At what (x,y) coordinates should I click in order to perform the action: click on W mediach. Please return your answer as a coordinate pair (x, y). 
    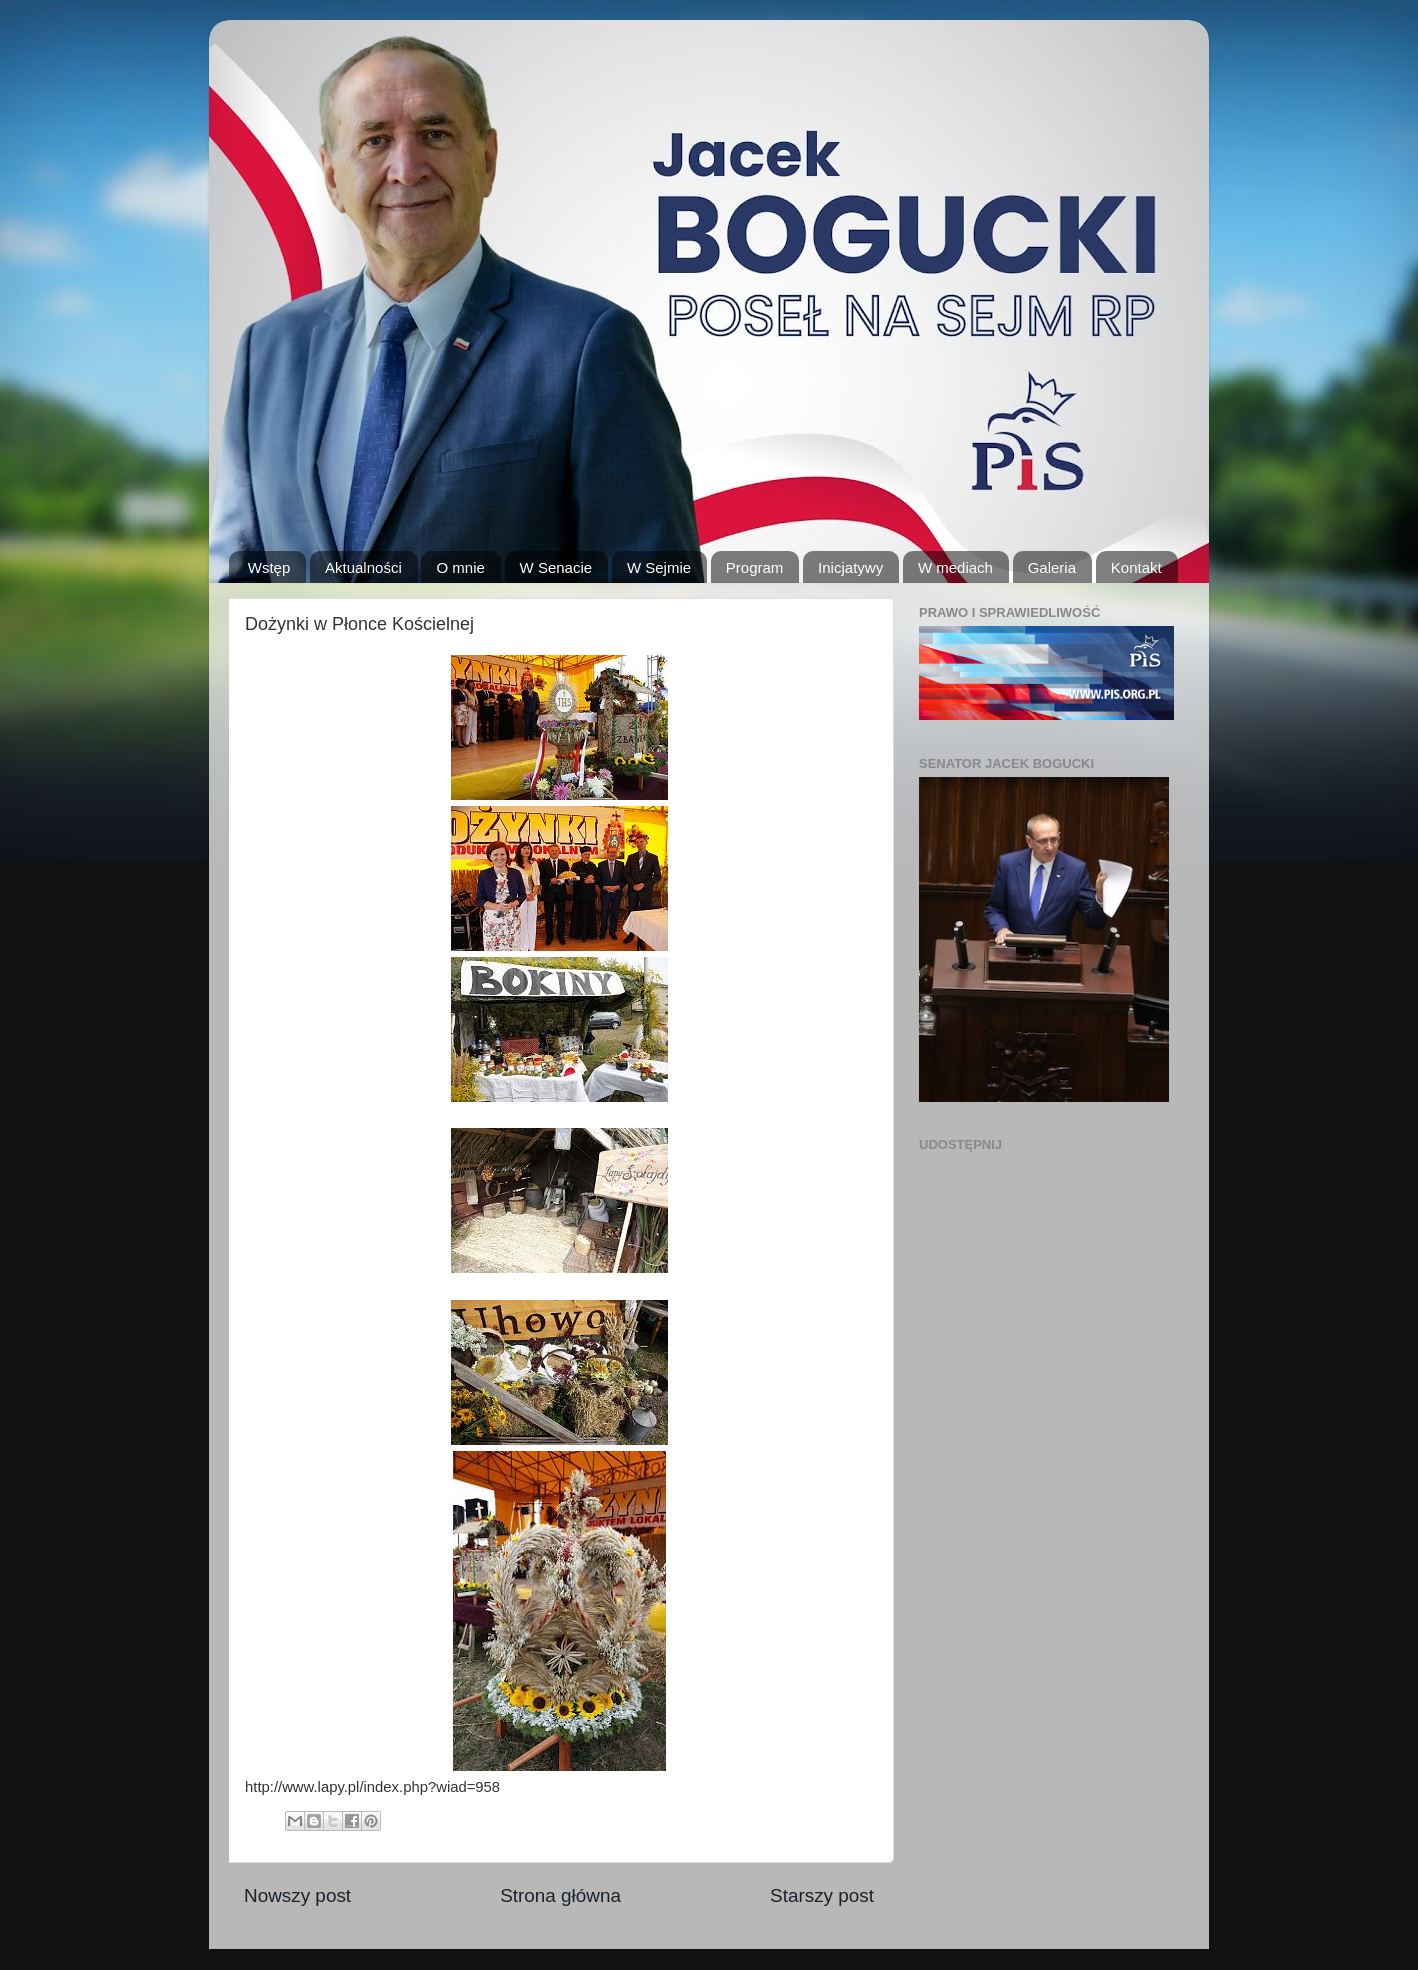
    Looking at the image, I should click on (955, 567).